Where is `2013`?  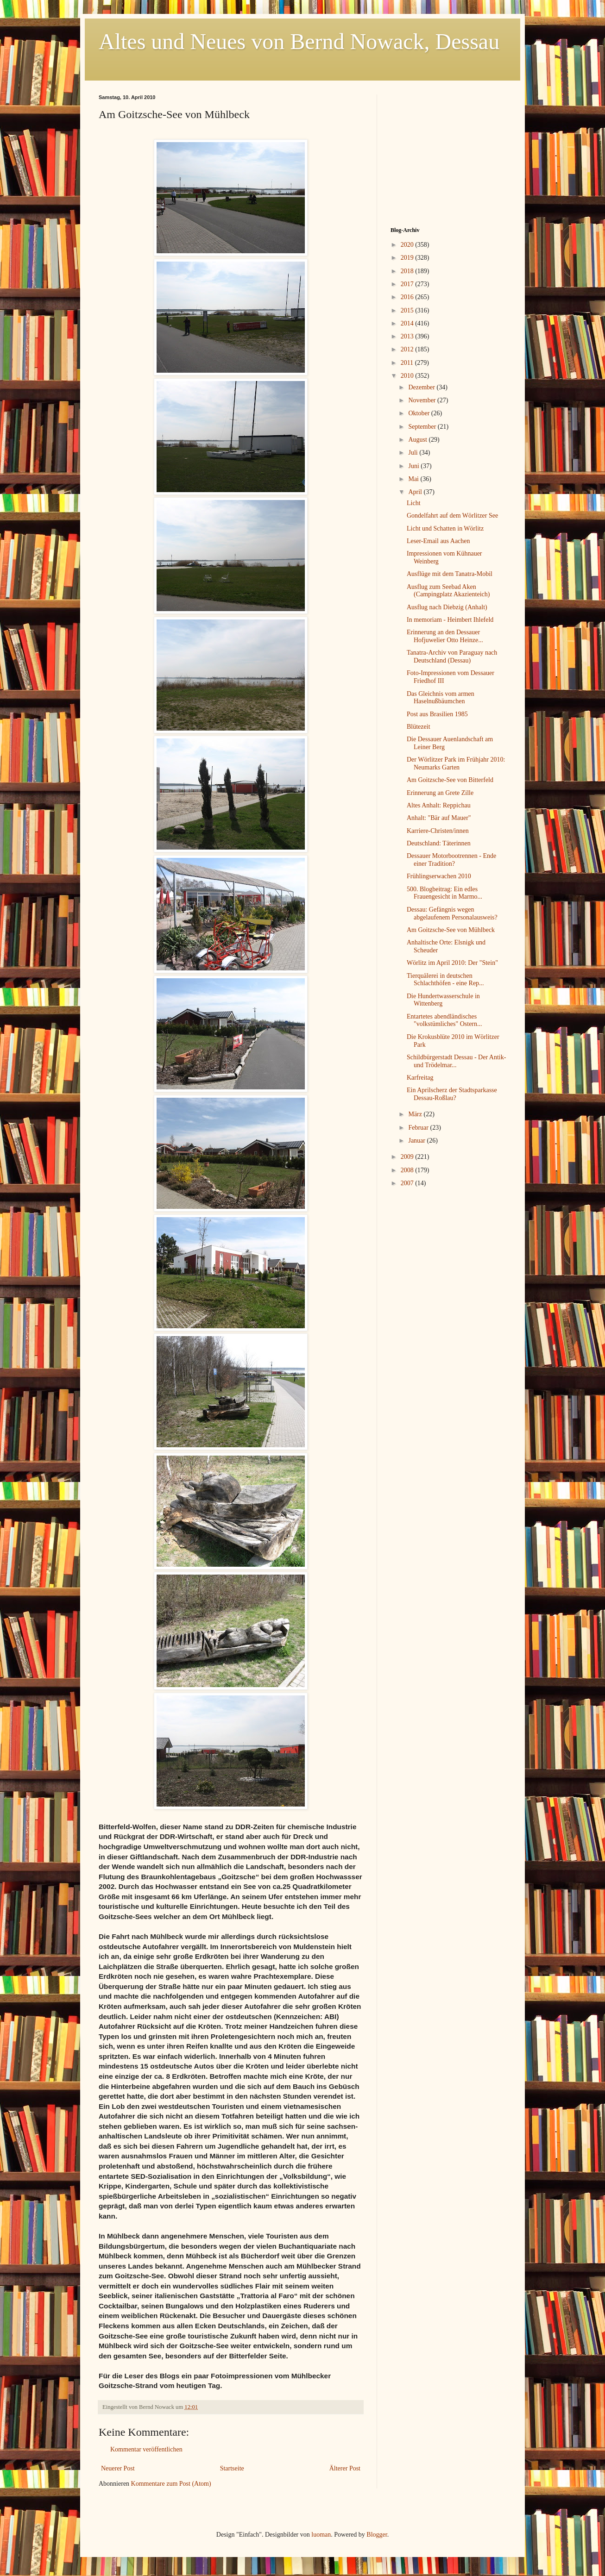 2013 is located at coordinates (408, 336).